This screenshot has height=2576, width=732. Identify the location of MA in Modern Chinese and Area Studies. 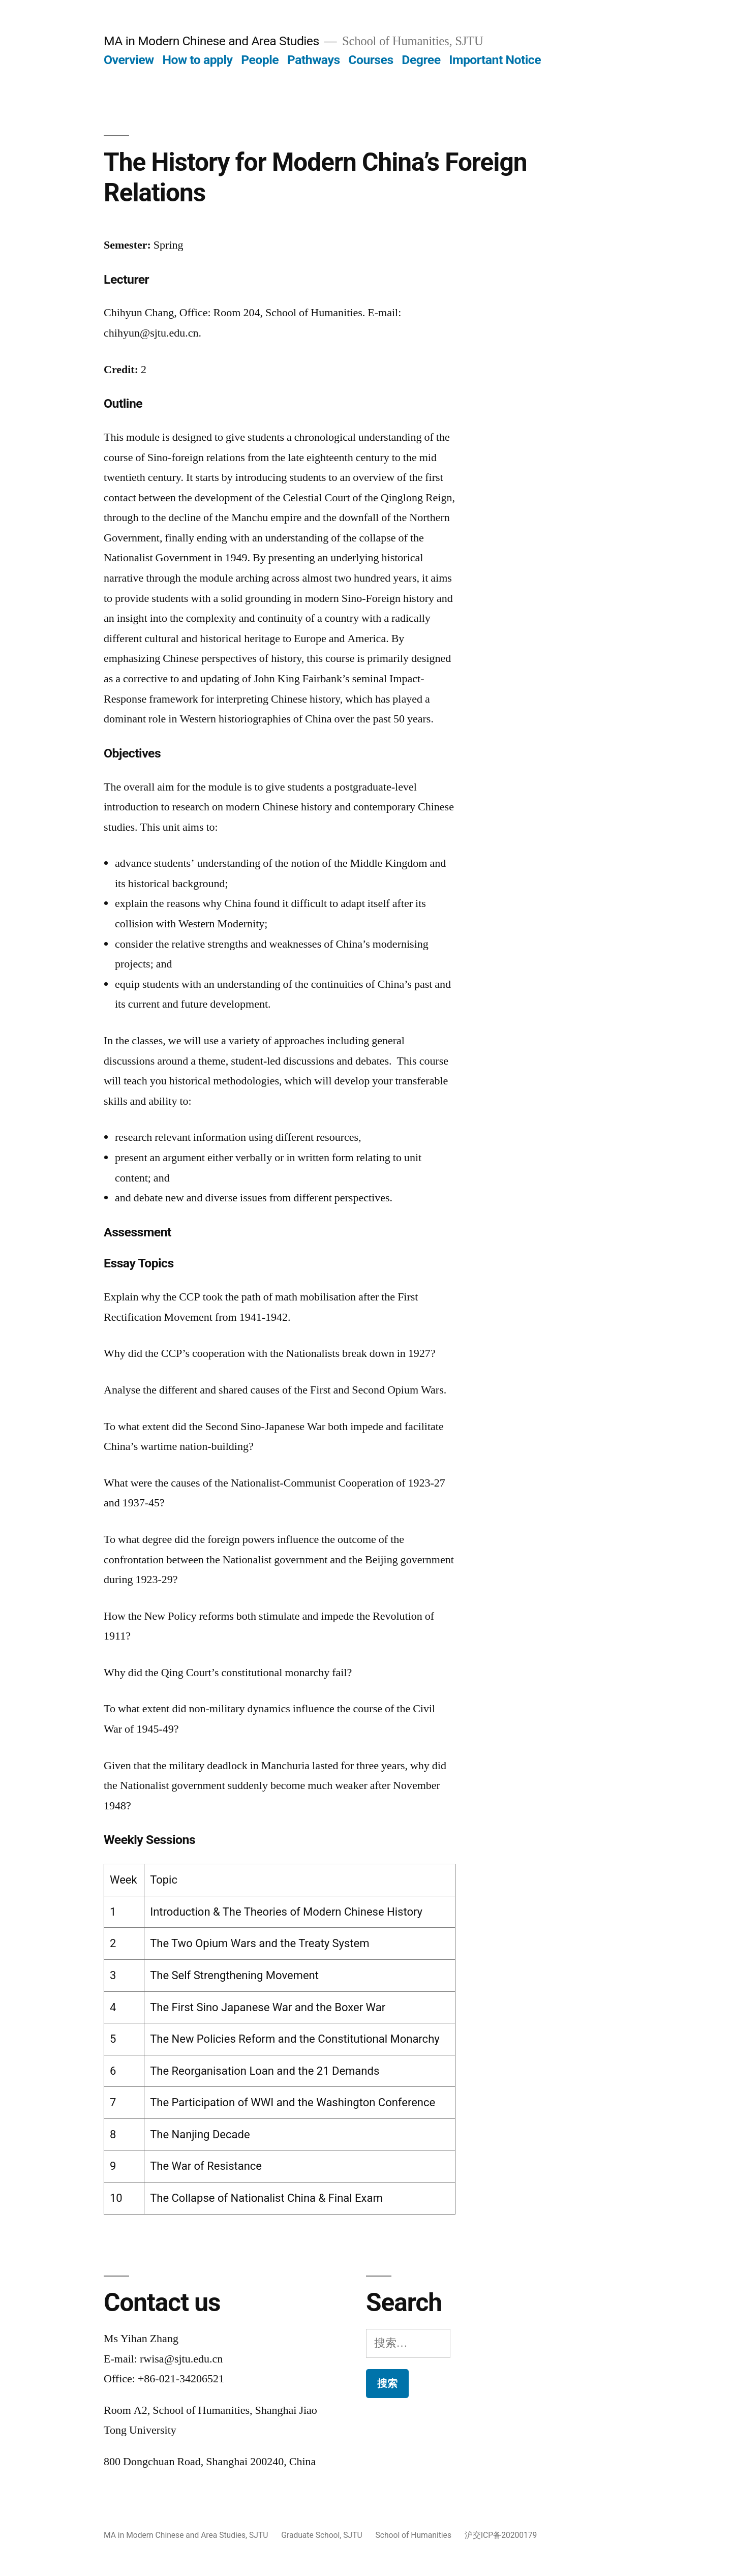
(211, 41).